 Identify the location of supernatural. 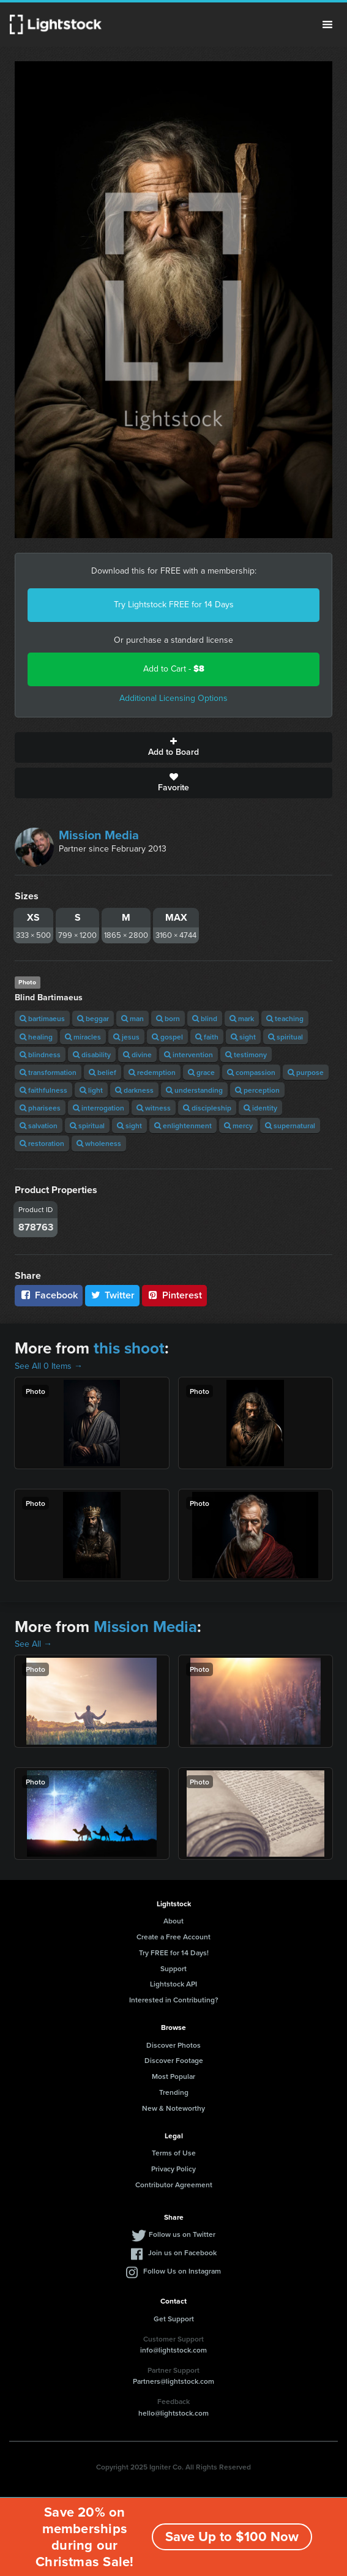
(290, 1125).